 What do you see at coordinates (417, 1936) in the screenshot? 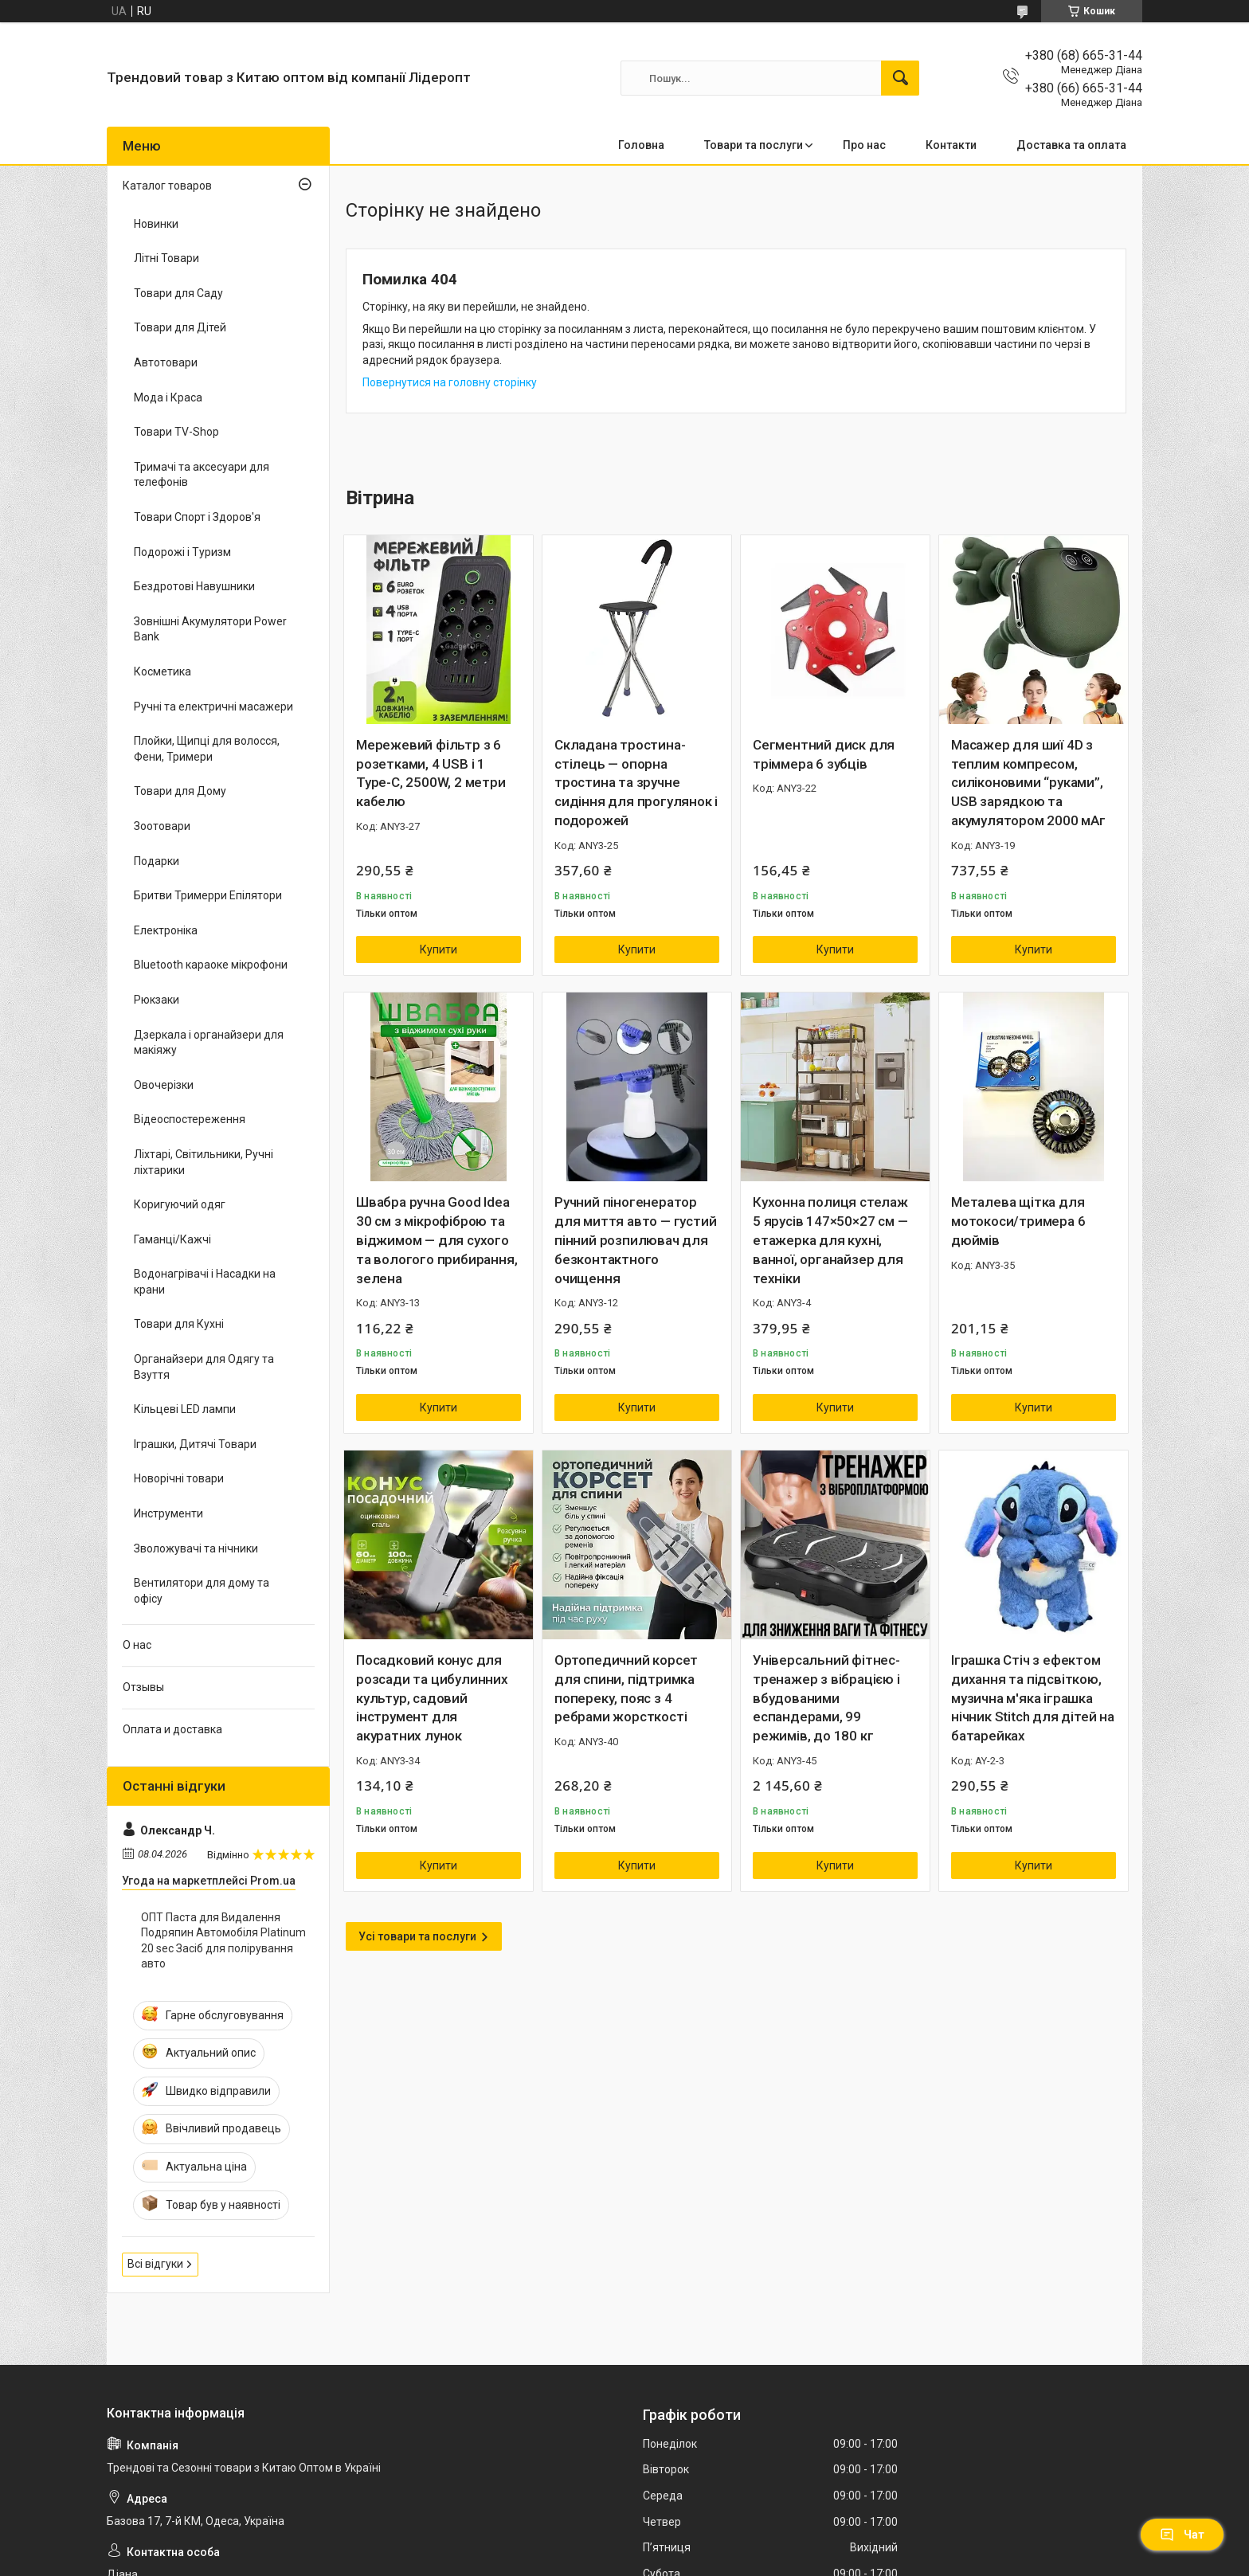
I see `Усі товари та послуги` at bounding box center [417, 1936].